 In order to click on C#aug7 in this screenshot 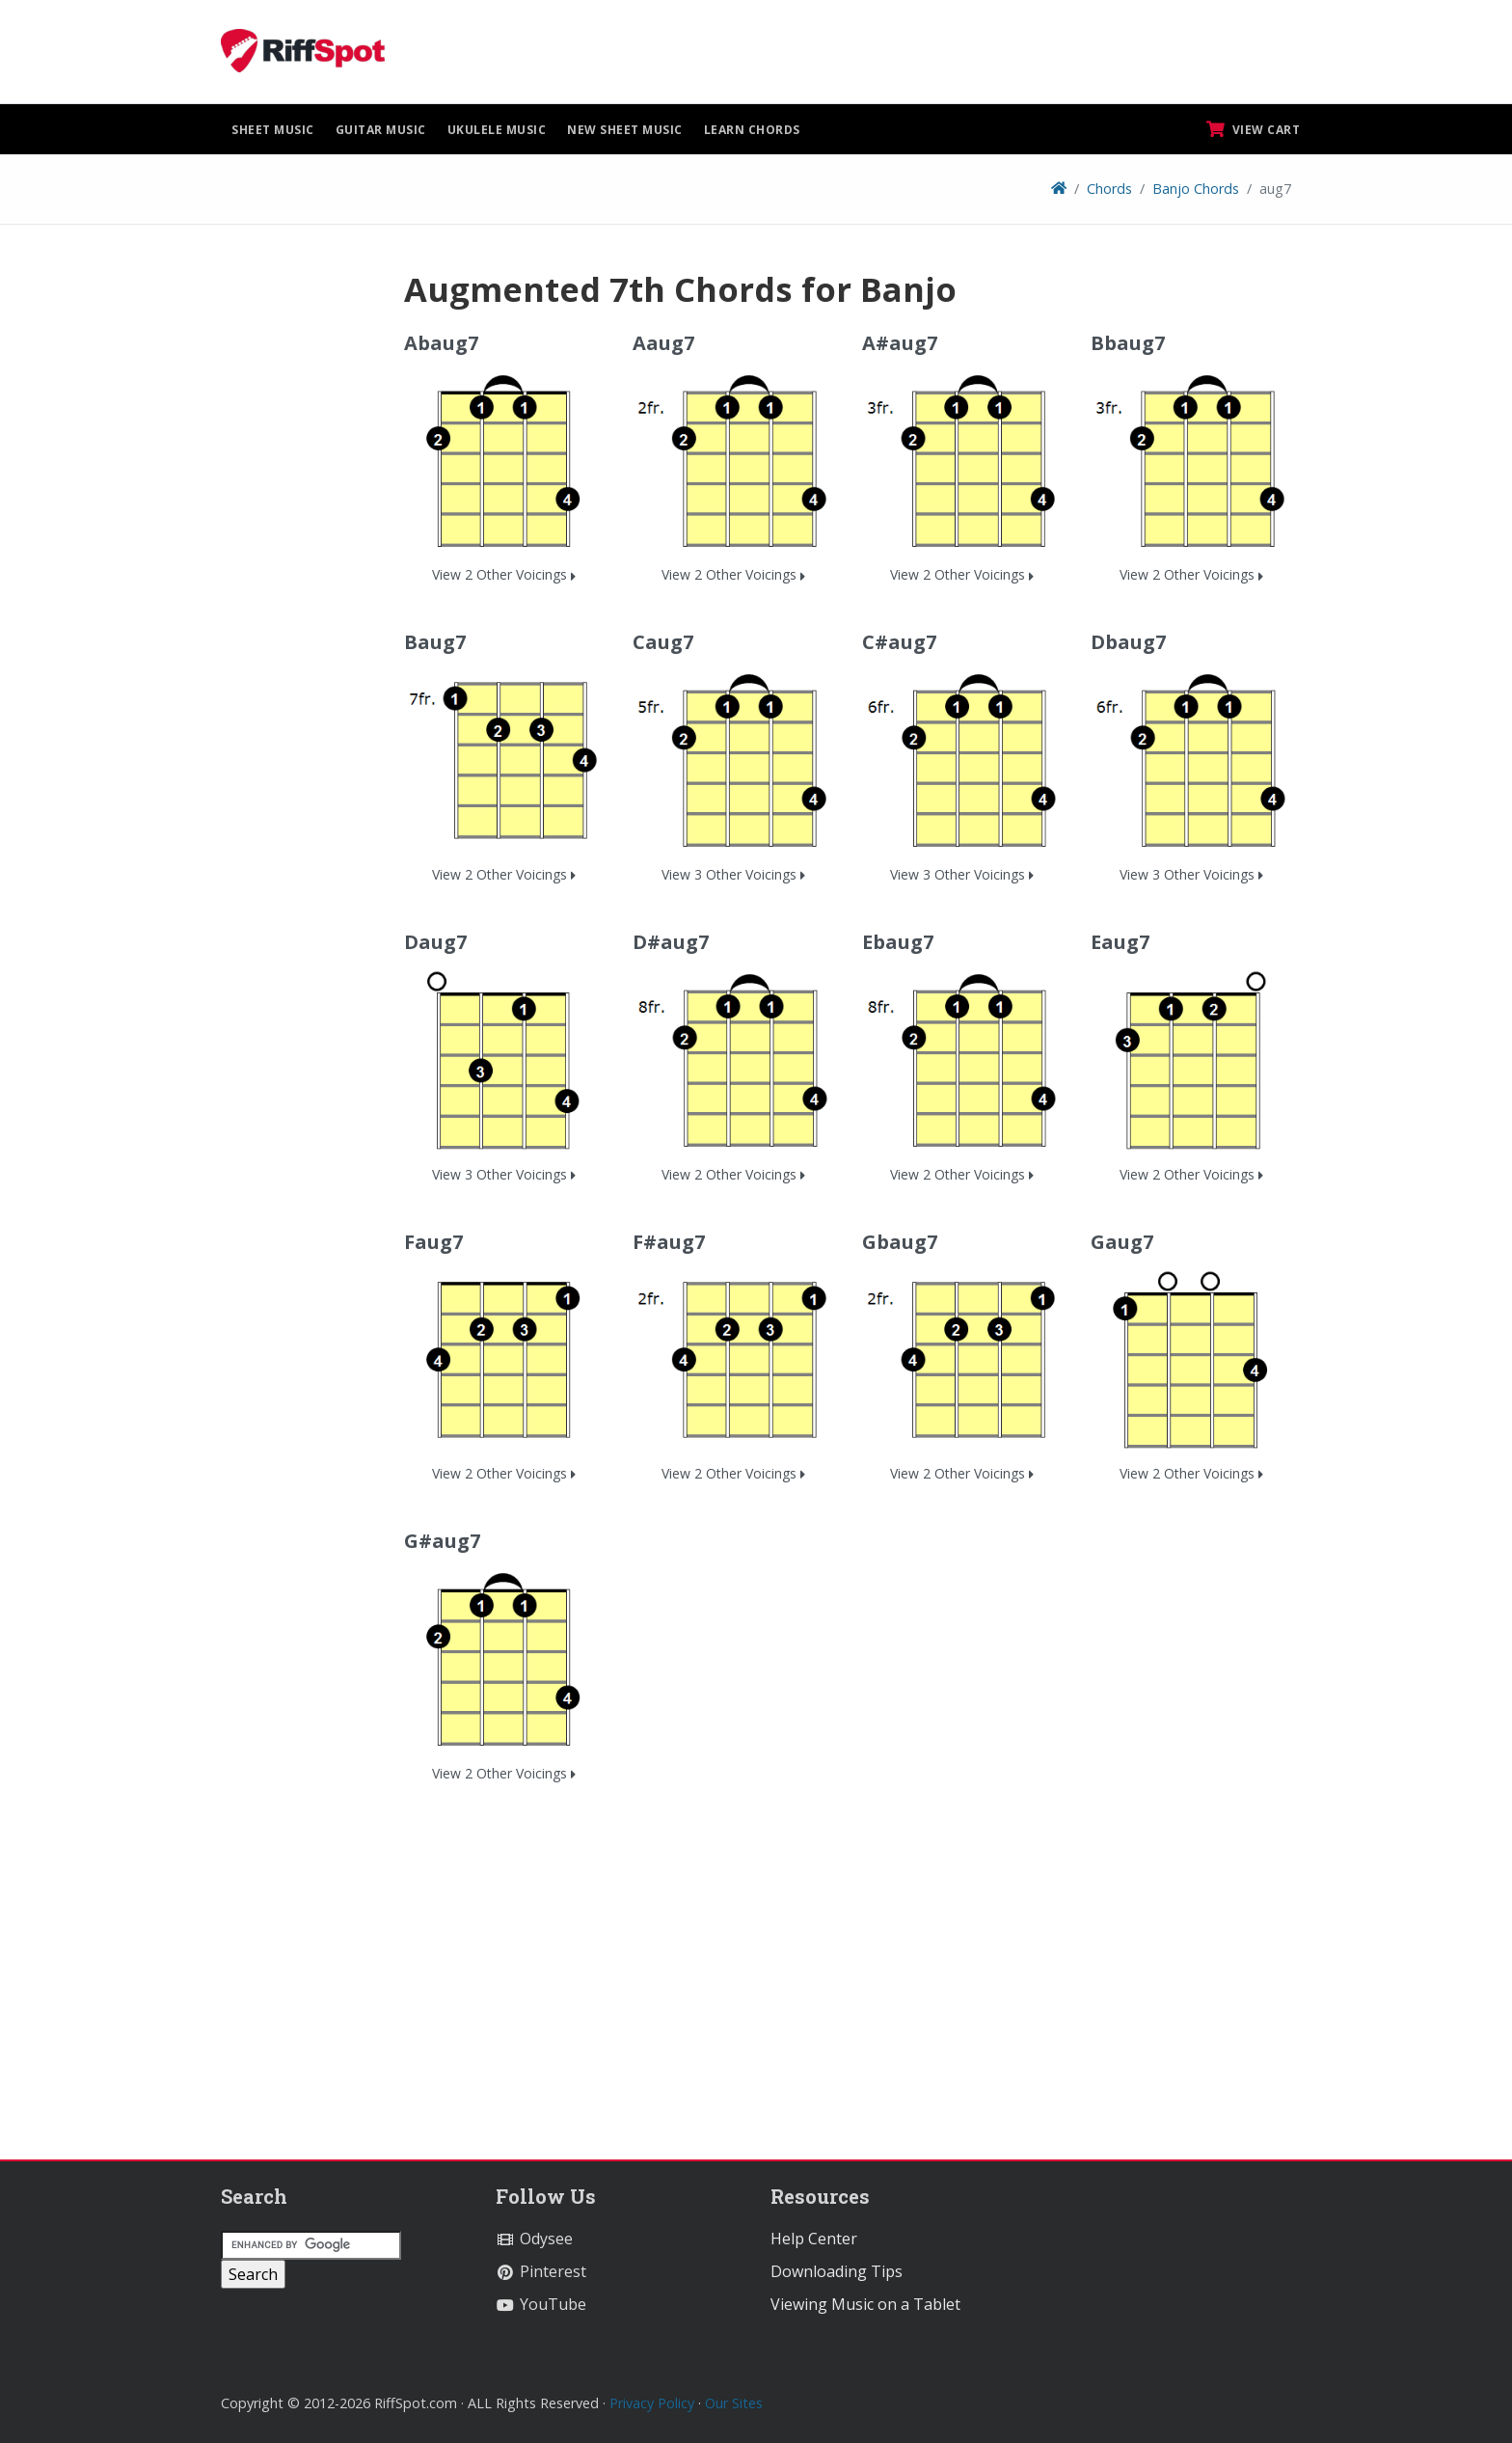, I will do `click(899, 642)`.